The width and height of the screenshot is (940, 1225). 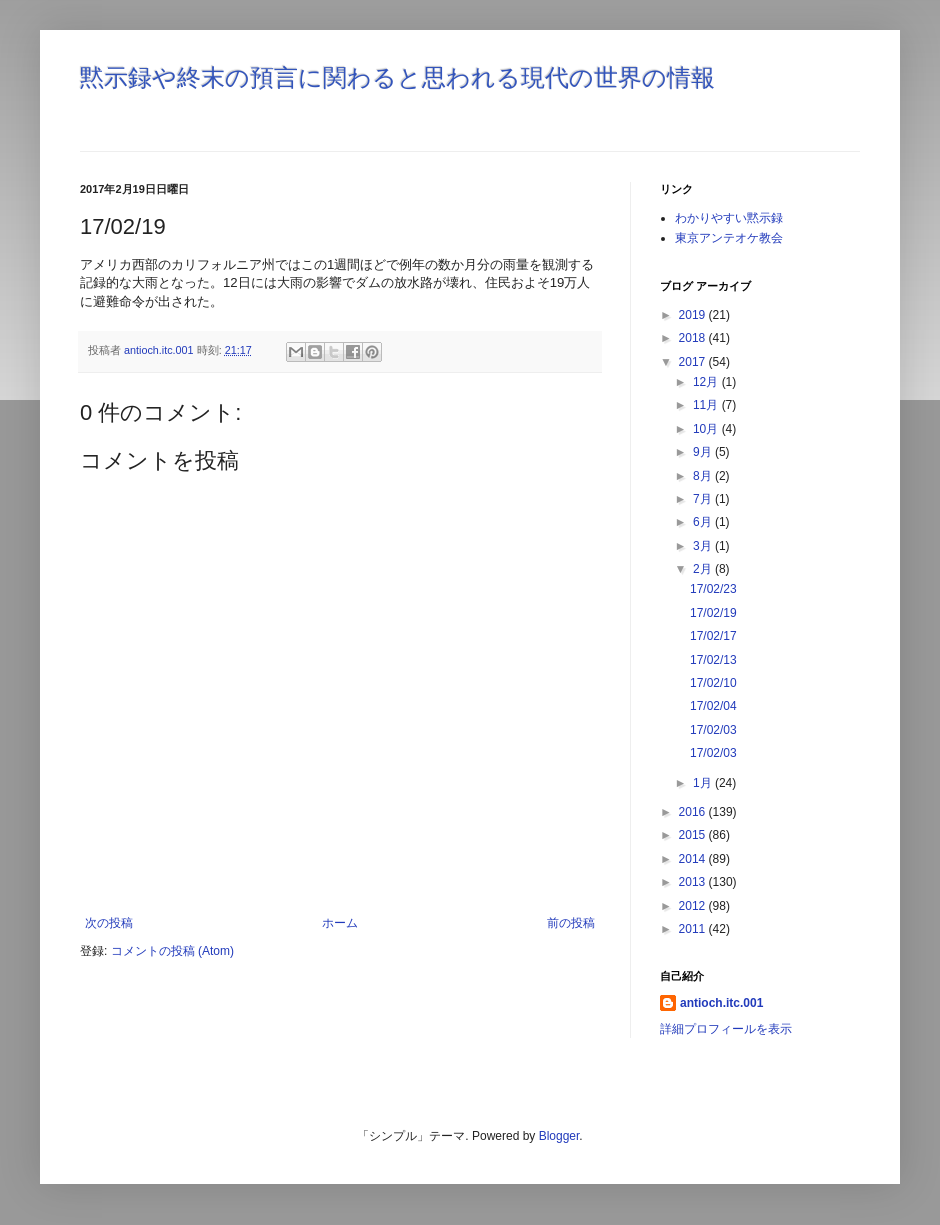 What do you see at coordinates (707, 382) in the screenshot?
I see `12月` at bounding box center [707, 382].